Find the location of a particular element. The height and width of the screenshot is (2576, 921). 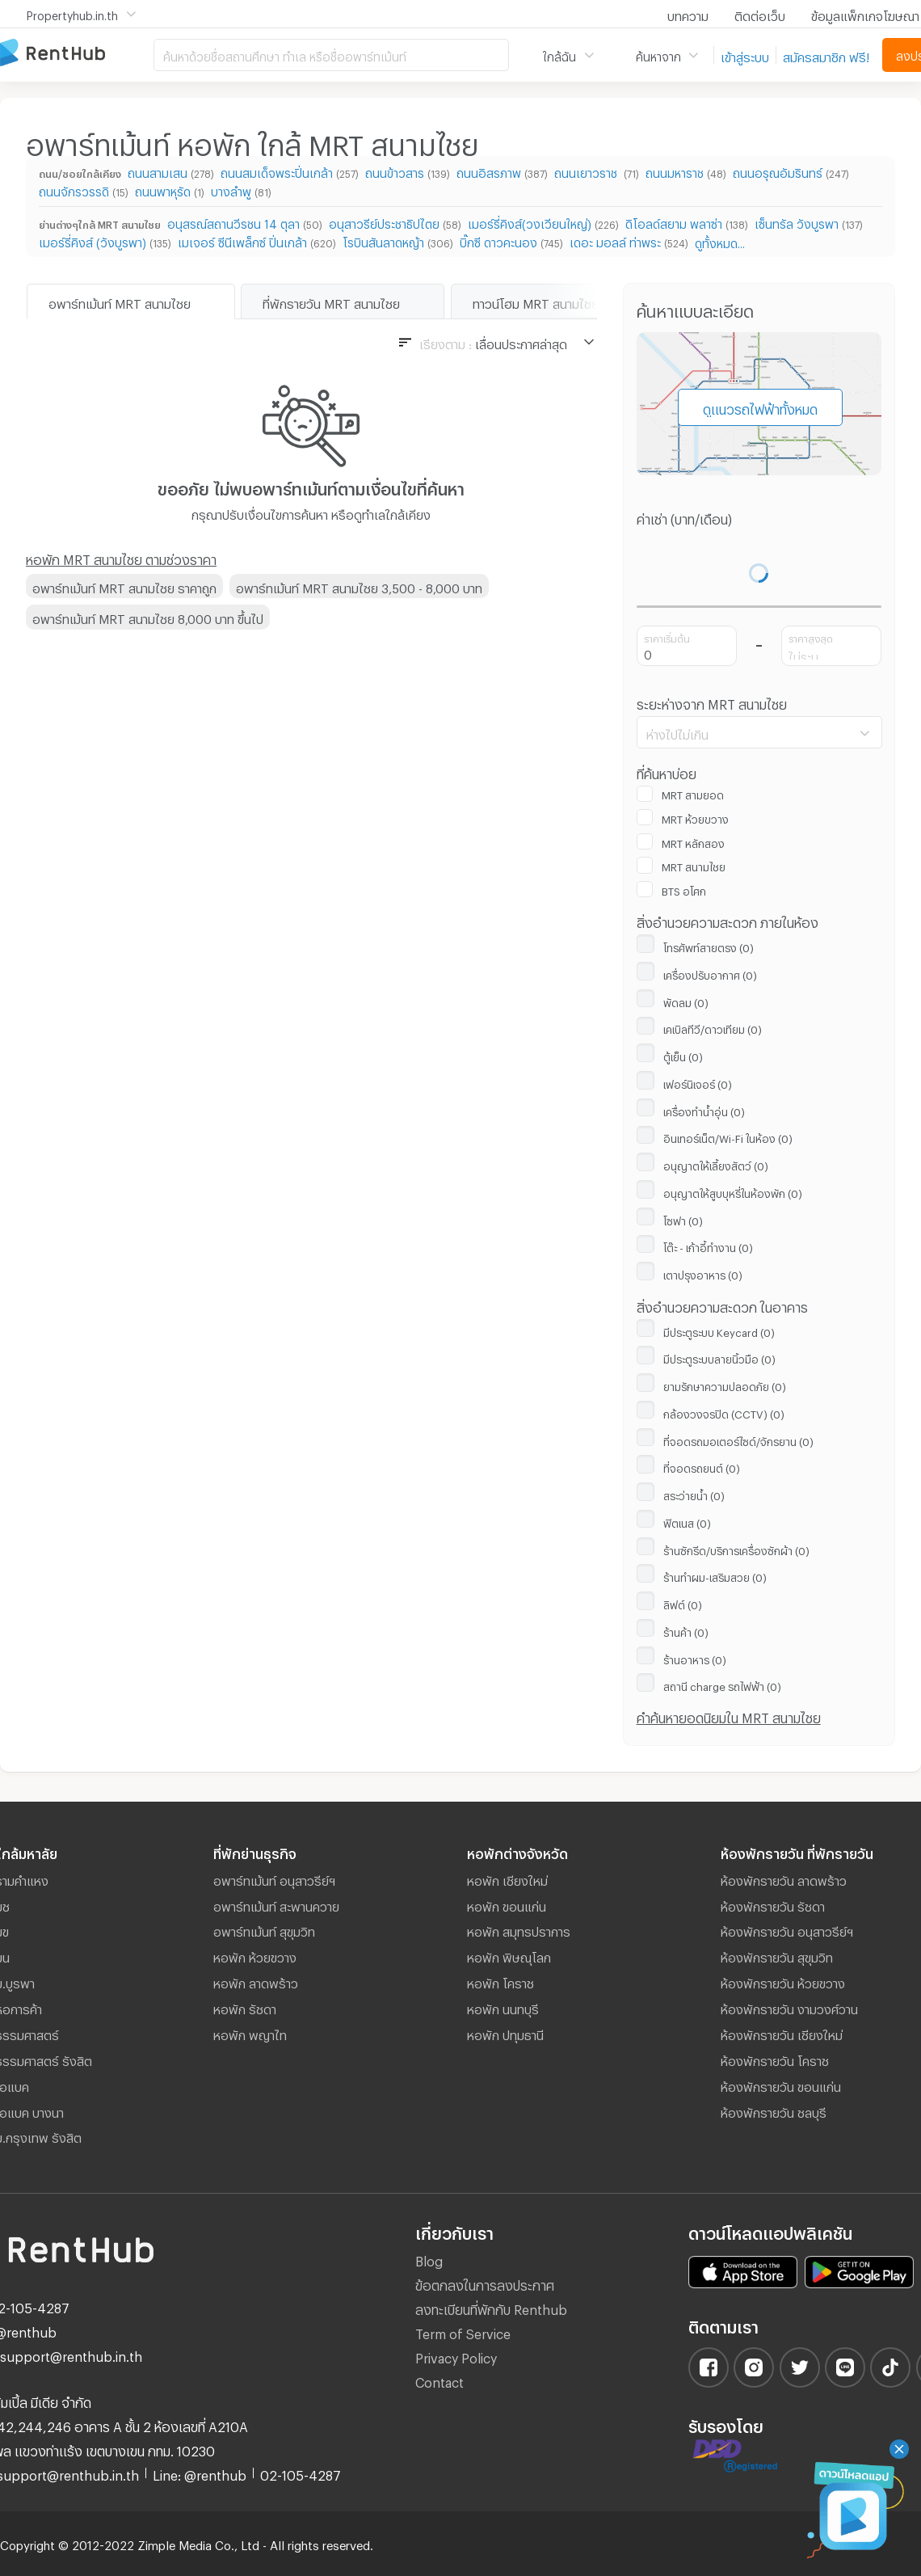

ถนนสามเสน is located at coordinates (157, 171).